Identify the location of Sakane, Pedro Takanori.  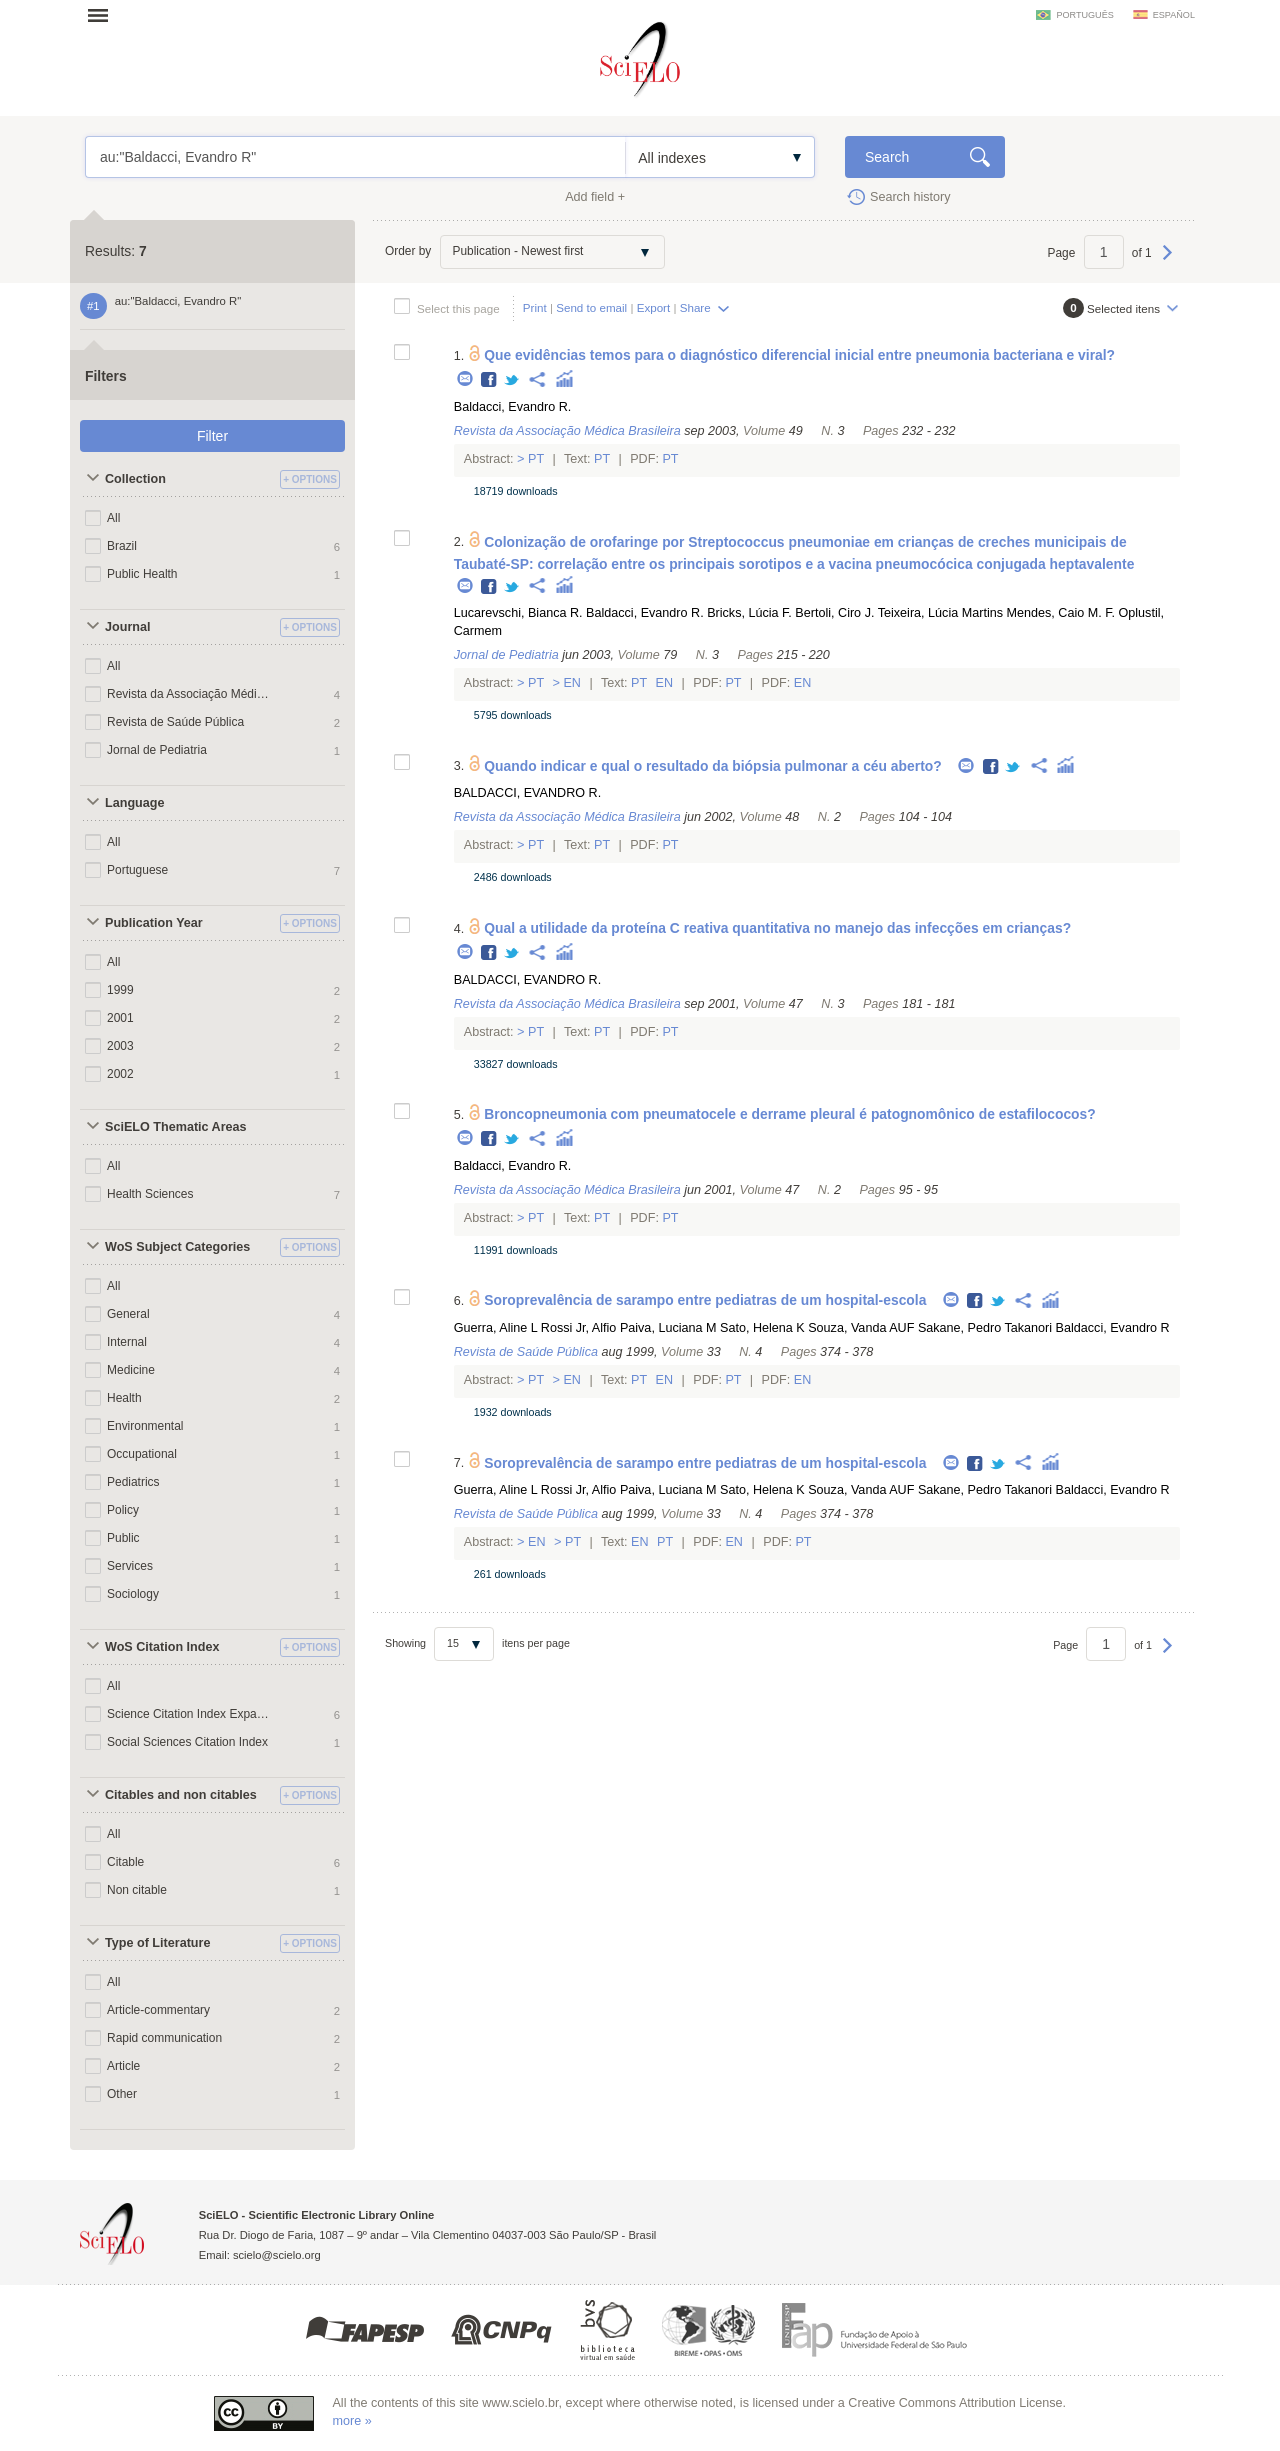
(985, 1328).